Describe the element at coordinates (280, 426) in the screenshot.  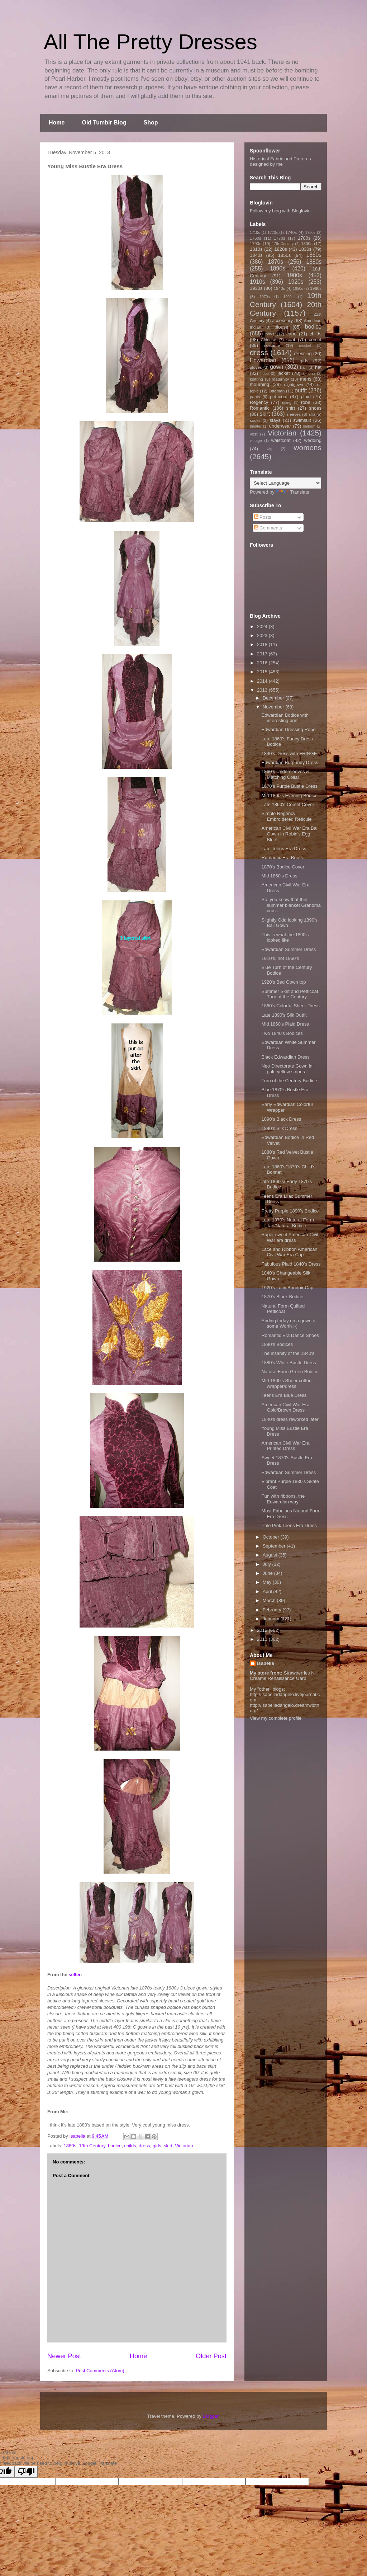
I see `underwear` at that location.